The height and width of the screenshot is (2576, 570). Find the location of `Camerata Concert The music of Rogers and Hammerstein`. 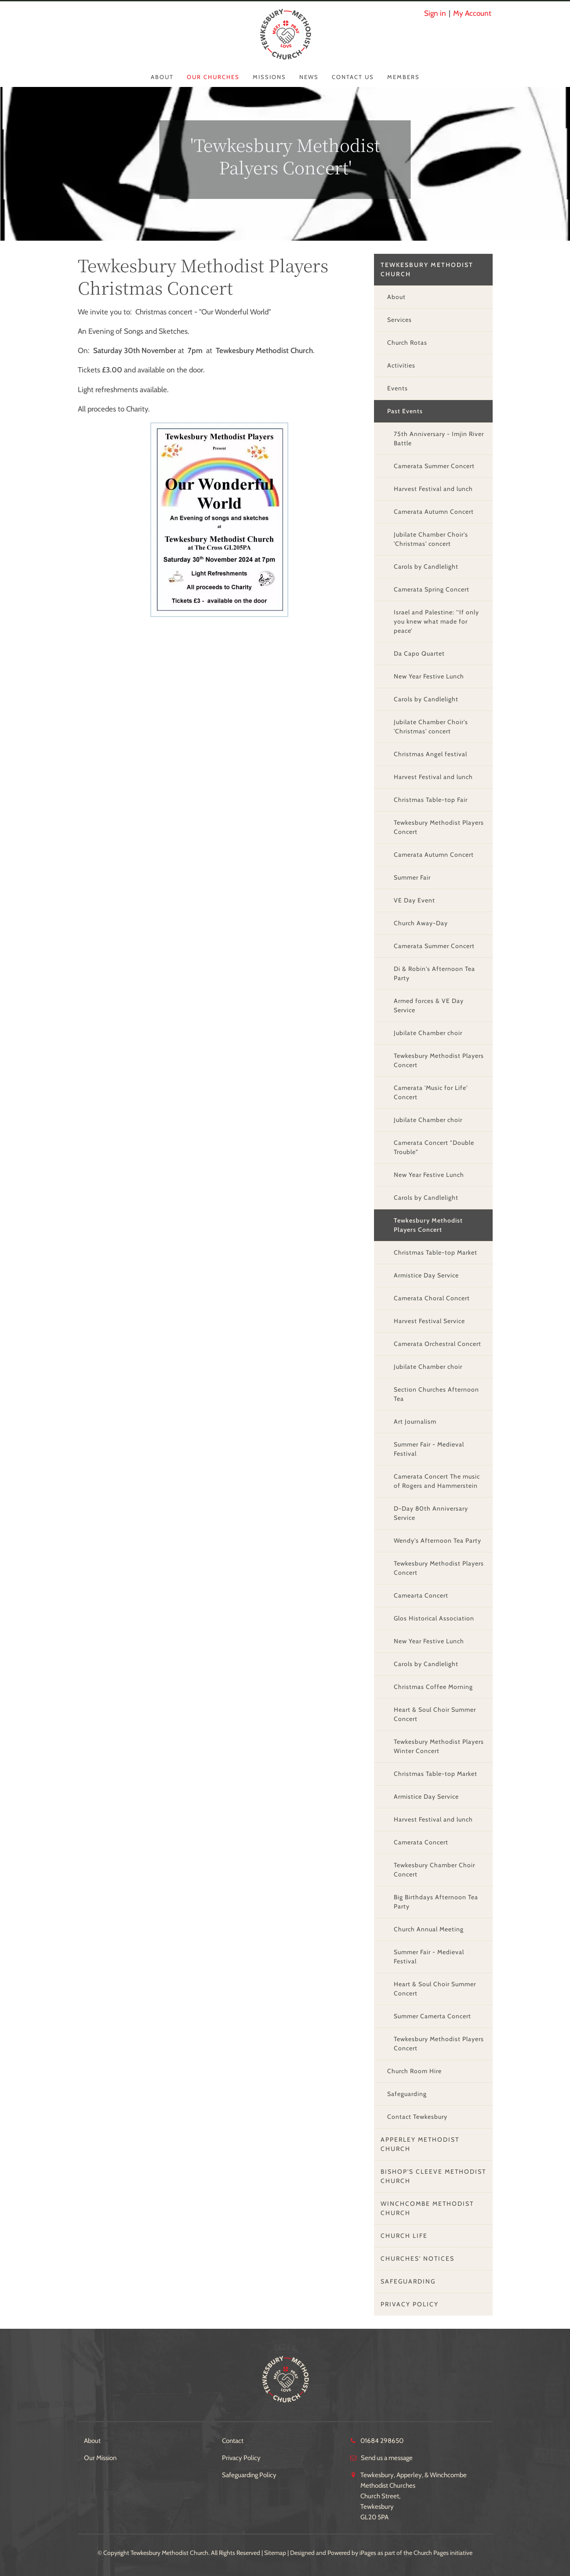

Camerata Concert The music of Rogers and Hammerstein is located at coordinates (437, 1481).